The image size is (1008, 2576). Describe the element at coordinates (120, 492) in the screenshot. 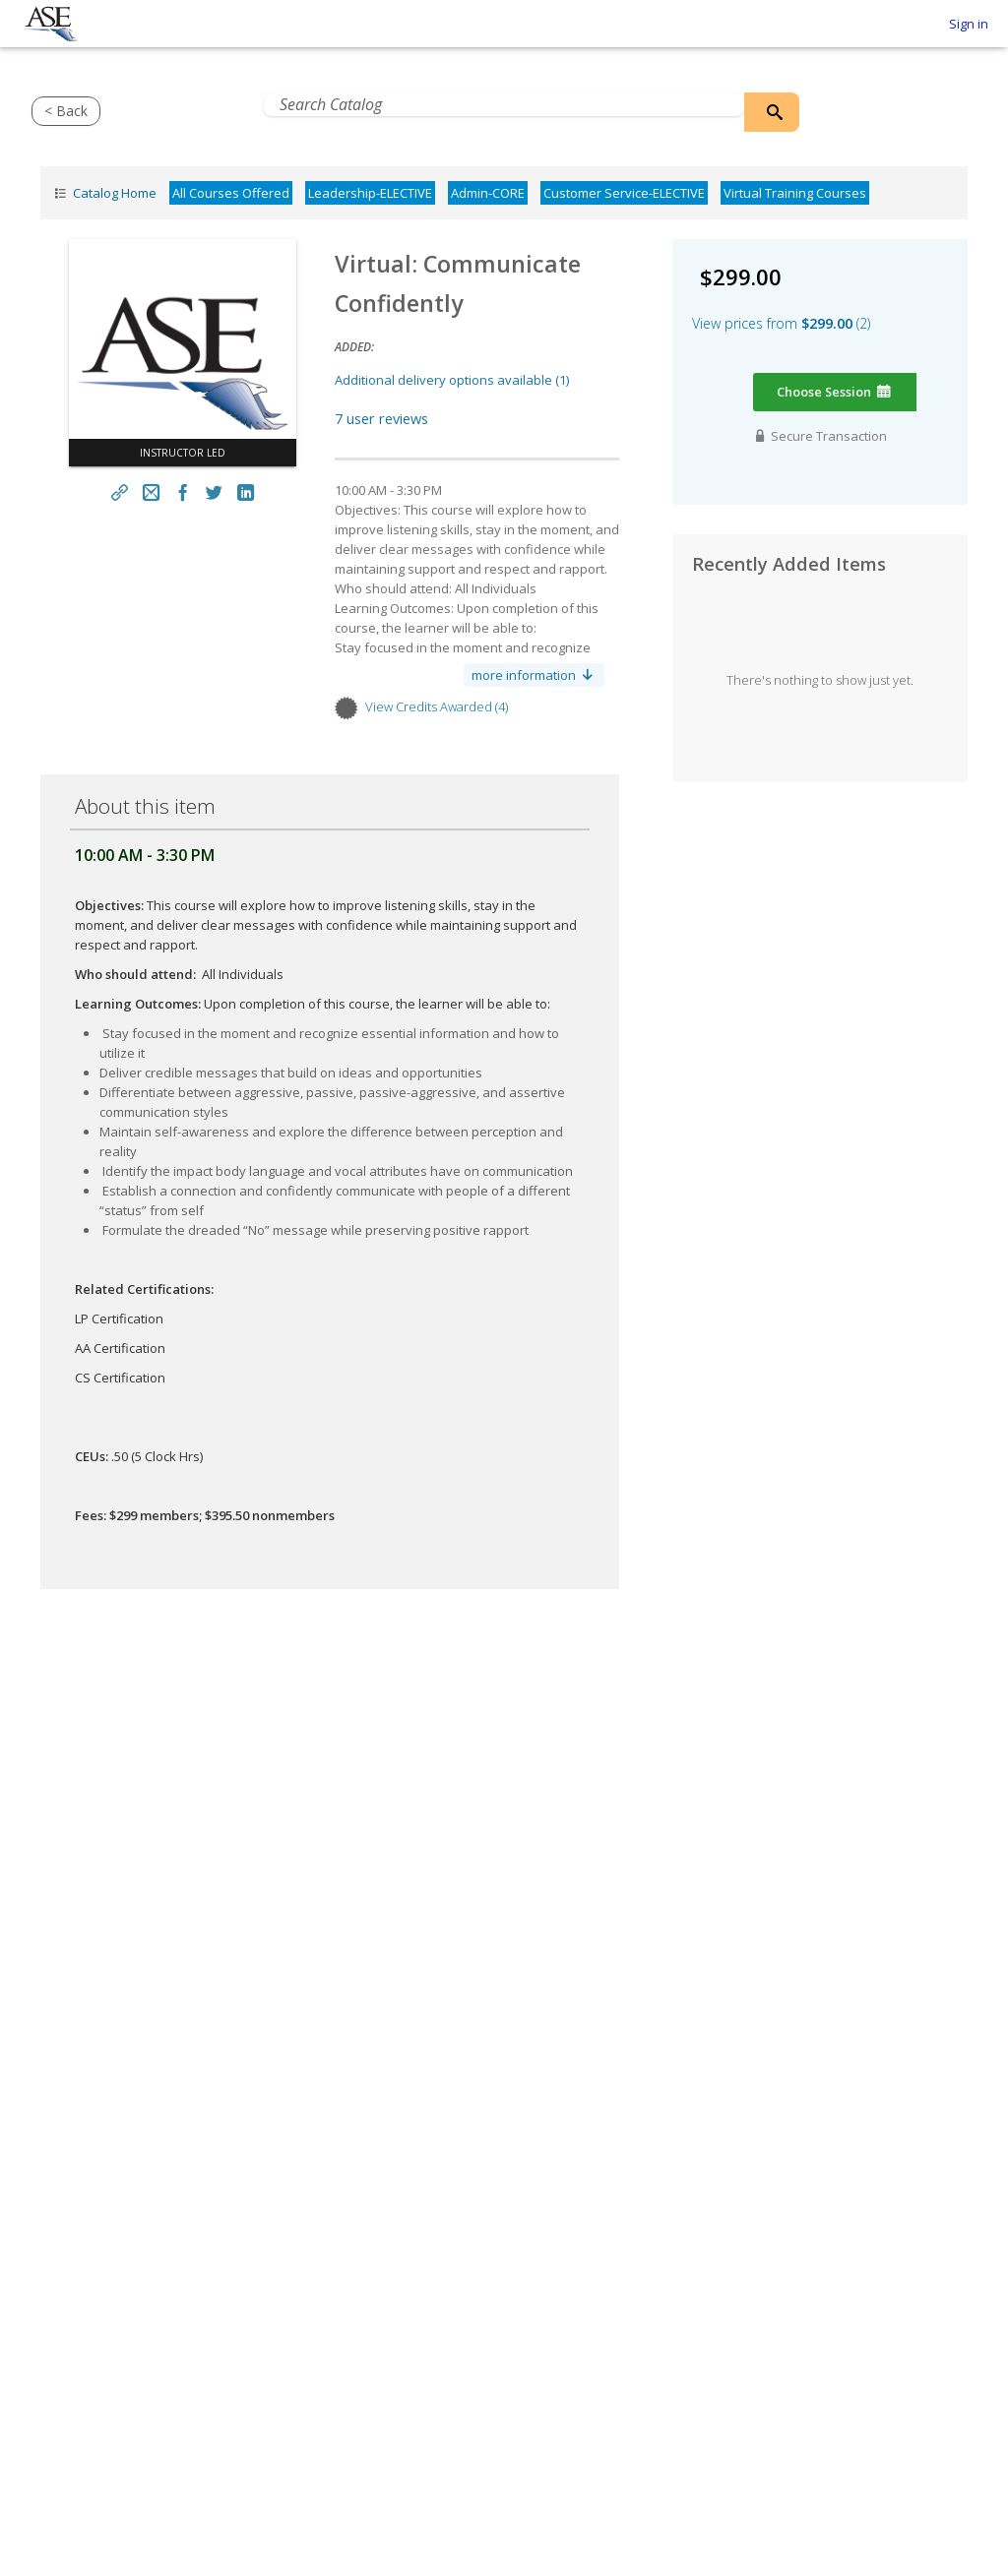

I see `[Share link]` at that location.